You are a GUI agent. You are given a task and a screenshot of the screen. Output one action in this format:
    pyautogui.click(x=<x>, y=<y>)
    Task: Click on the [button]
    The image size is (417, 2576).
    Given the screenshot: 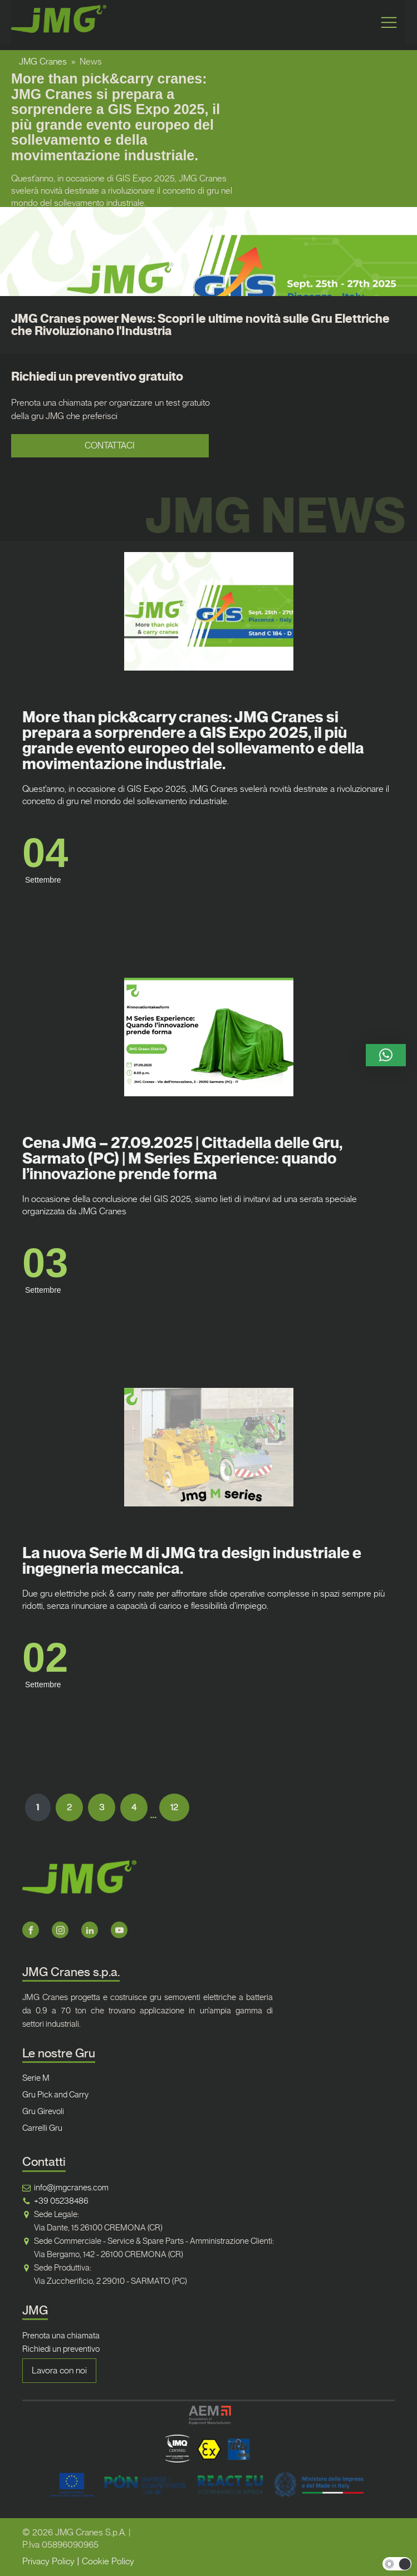 What is the action you would take?
    pyautogui.click(x=386, y=1055)
    